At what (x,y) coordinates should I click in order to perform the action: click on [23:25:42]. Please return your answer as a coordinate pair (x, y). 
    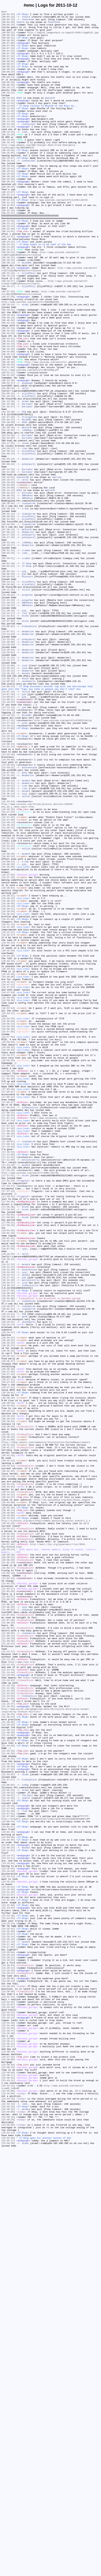
    Looking at the image, I should click on (8, 2312).